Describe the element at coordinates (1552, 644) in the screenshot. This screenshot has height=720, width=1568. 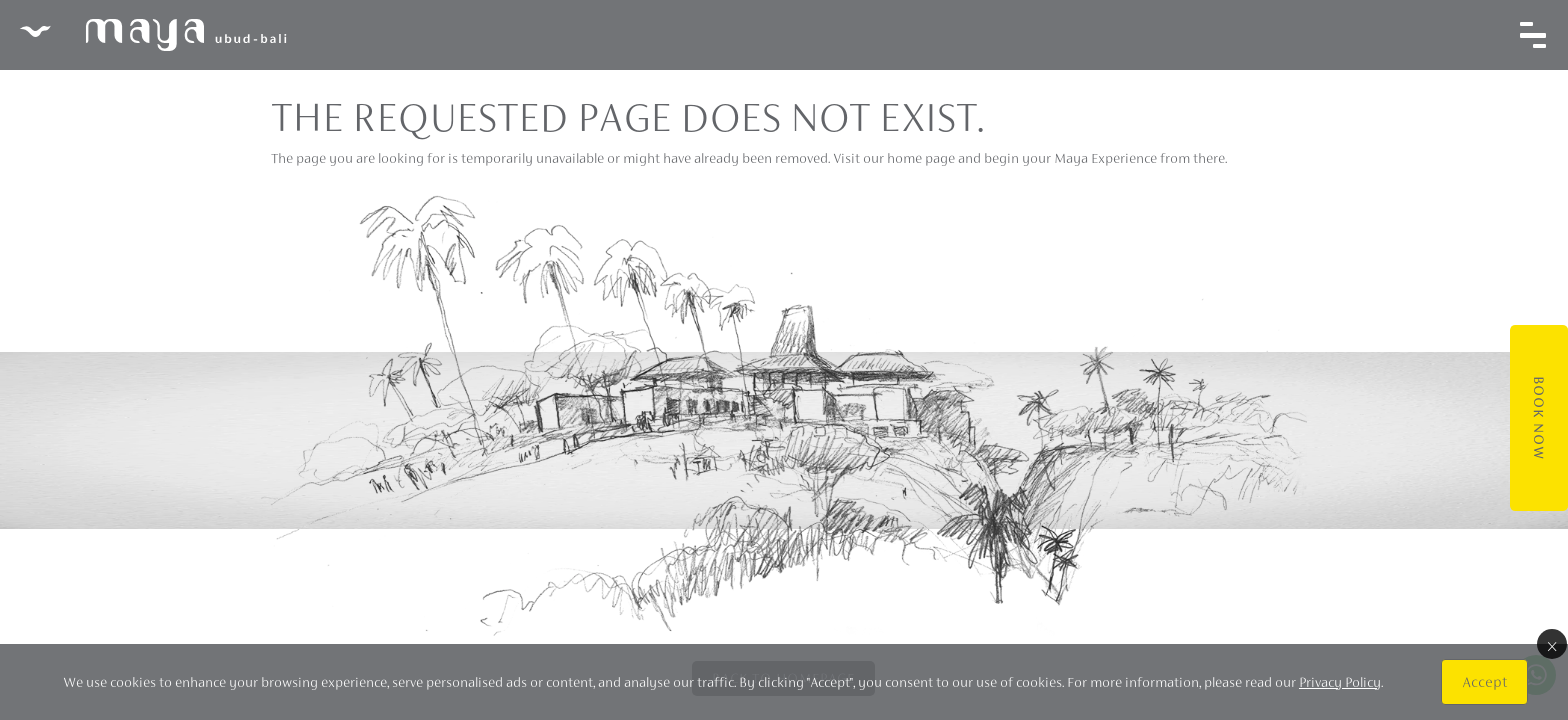
I see `× [Close]` at that location.